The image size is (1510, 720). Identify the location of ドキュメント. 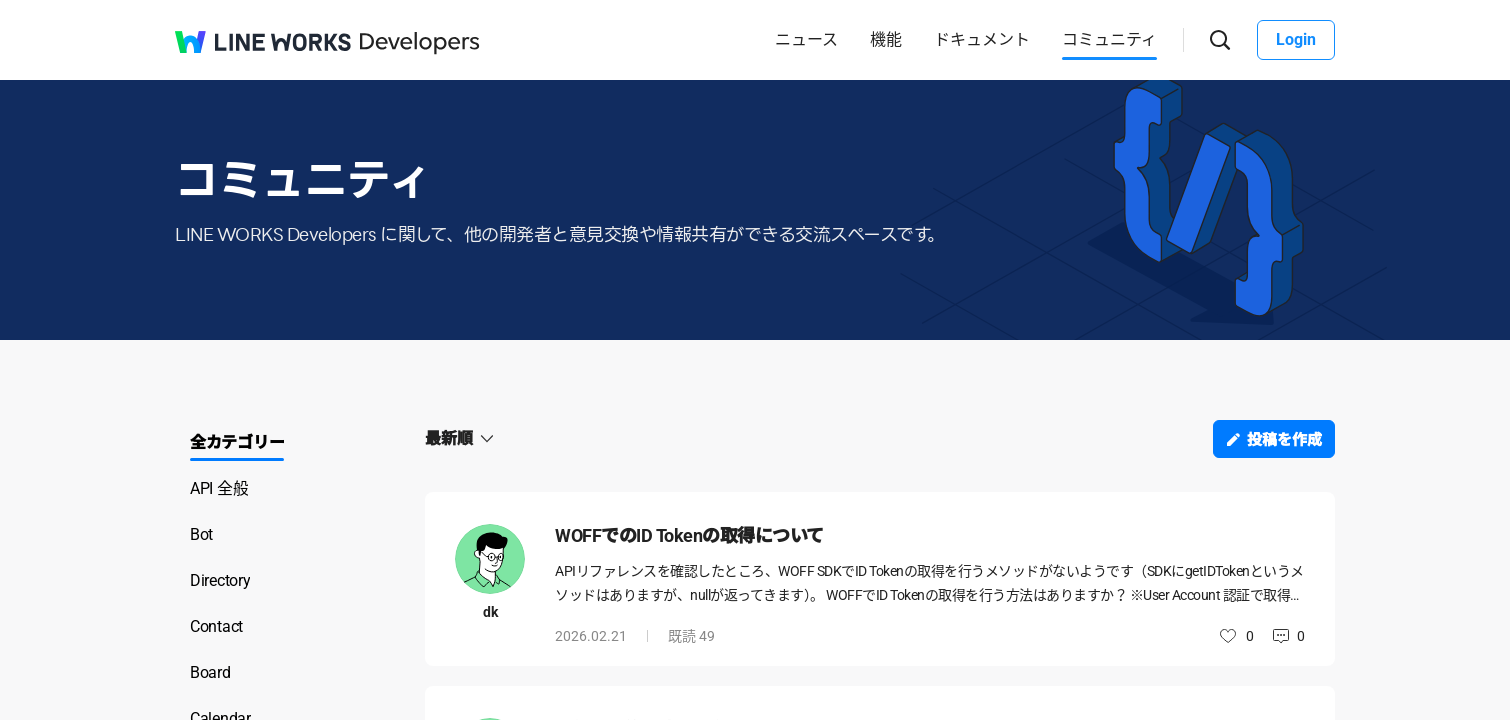
(982, 39).